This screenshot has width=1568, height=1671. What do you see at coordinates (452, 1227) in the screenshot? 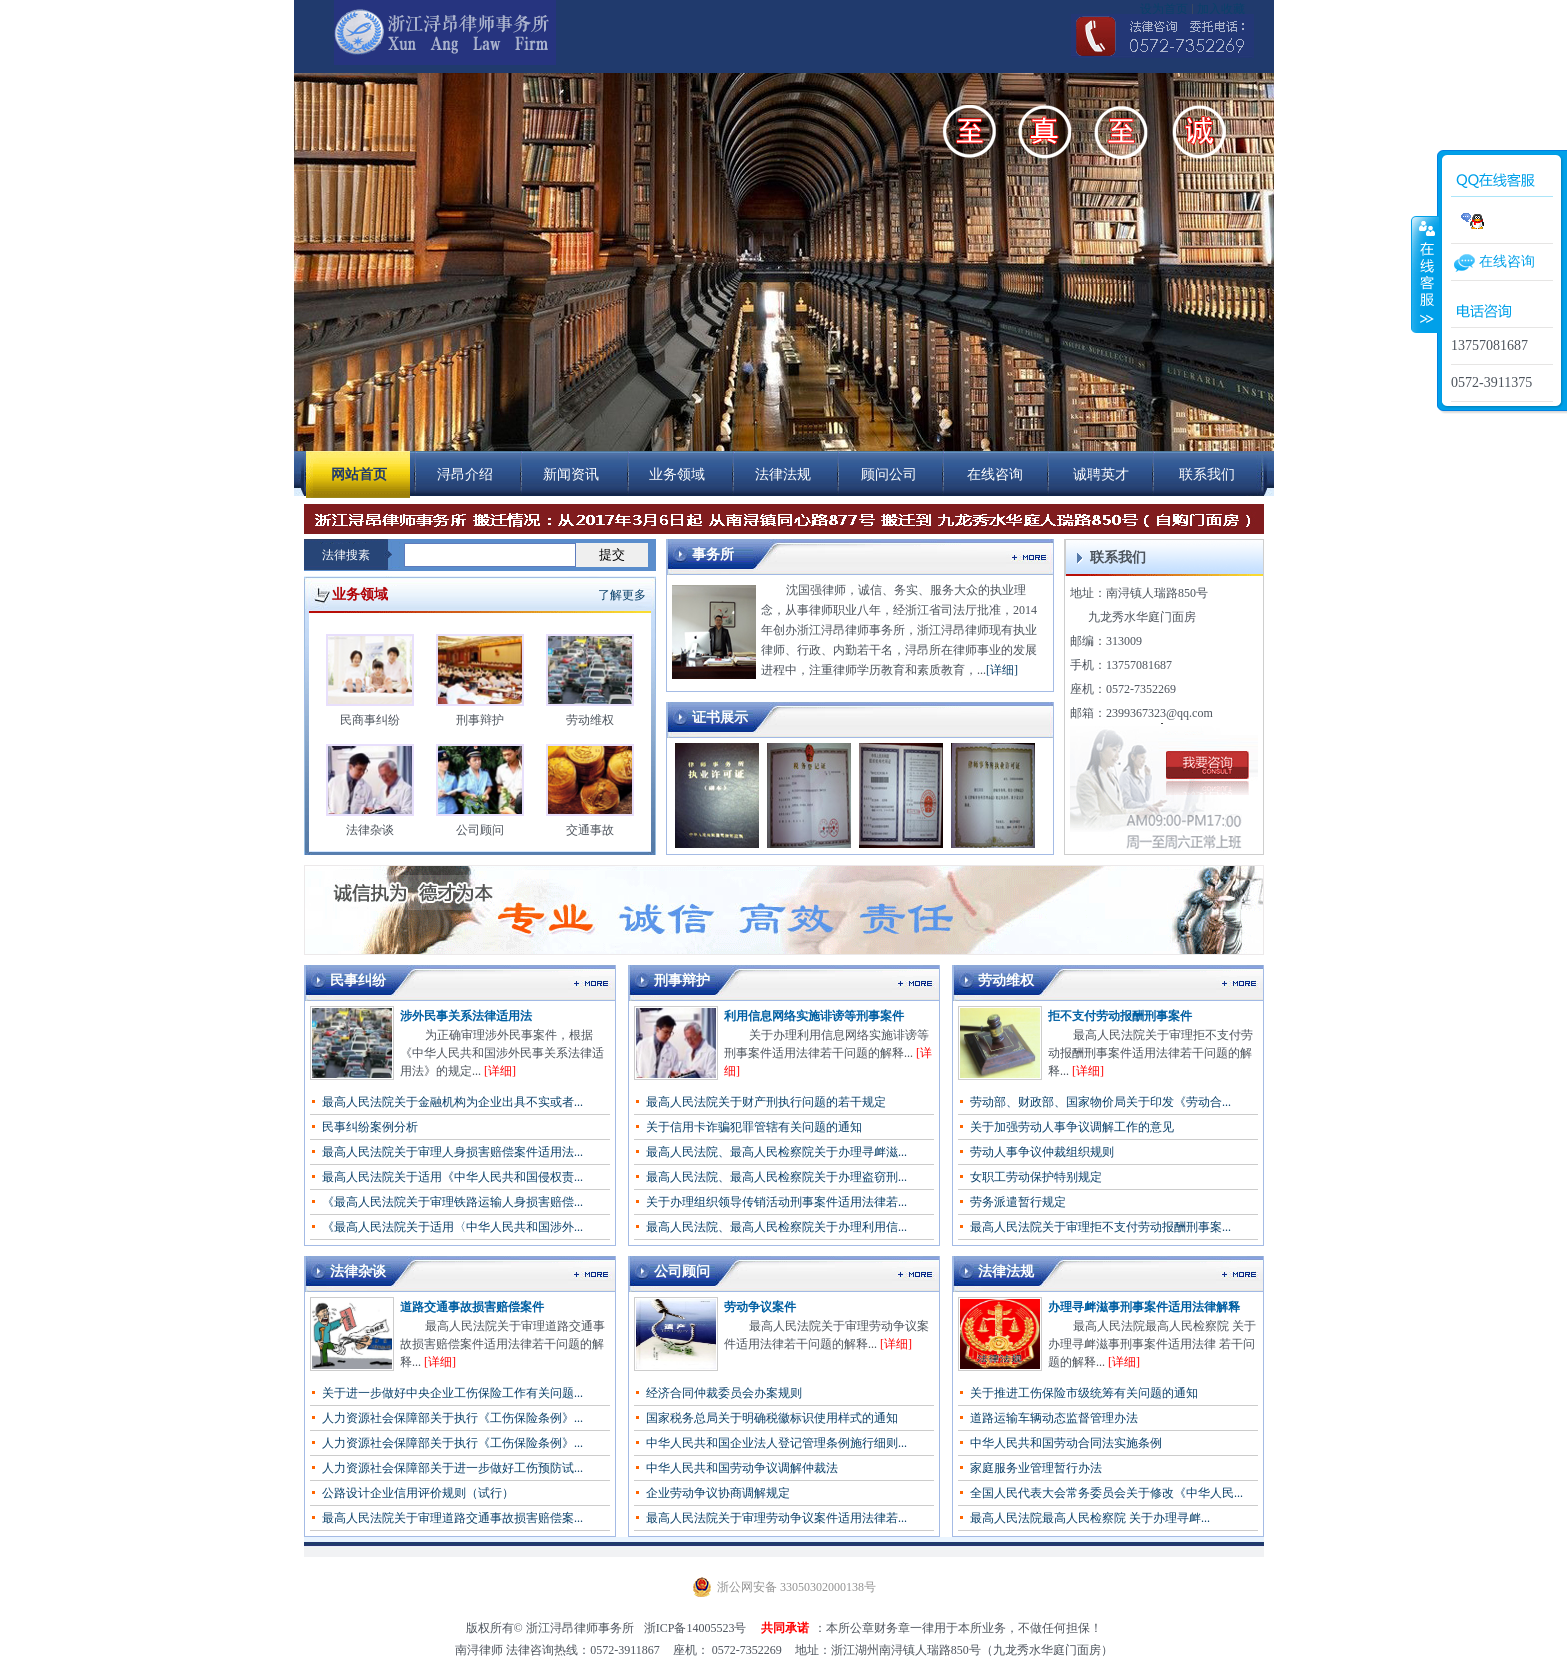
I see `《最高人民法院关于适用〈中华人民共和国涉外...` at bounding box center [452, 1227].